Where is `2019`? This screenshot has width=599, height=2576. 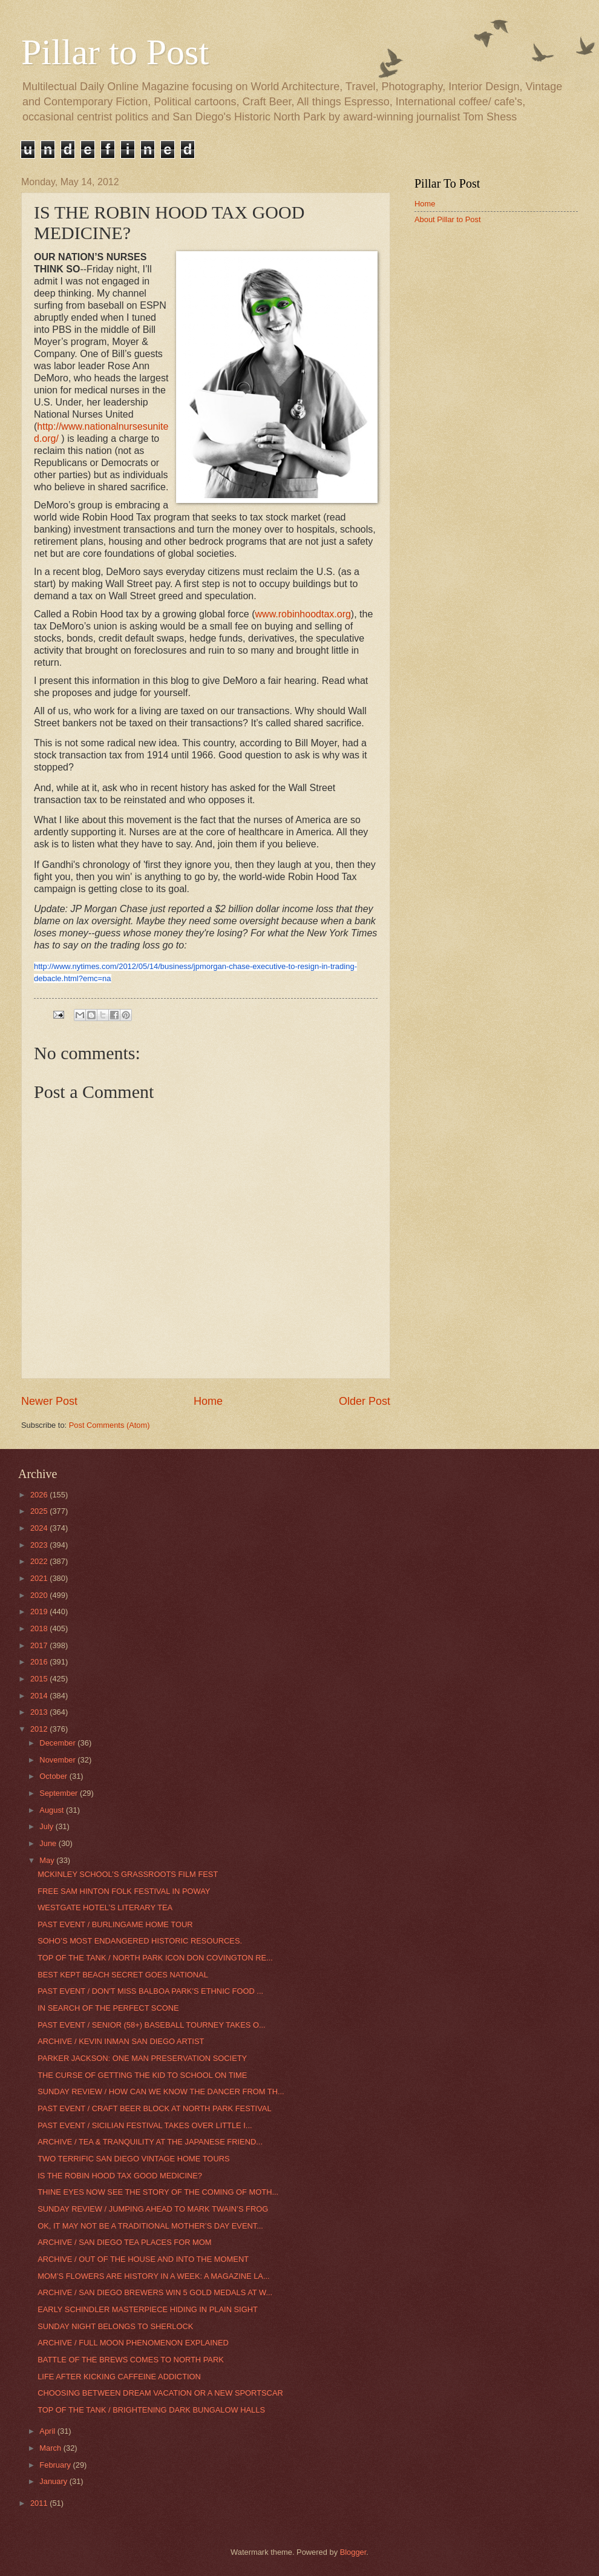
2019 is located at coordinates (40, 1611).